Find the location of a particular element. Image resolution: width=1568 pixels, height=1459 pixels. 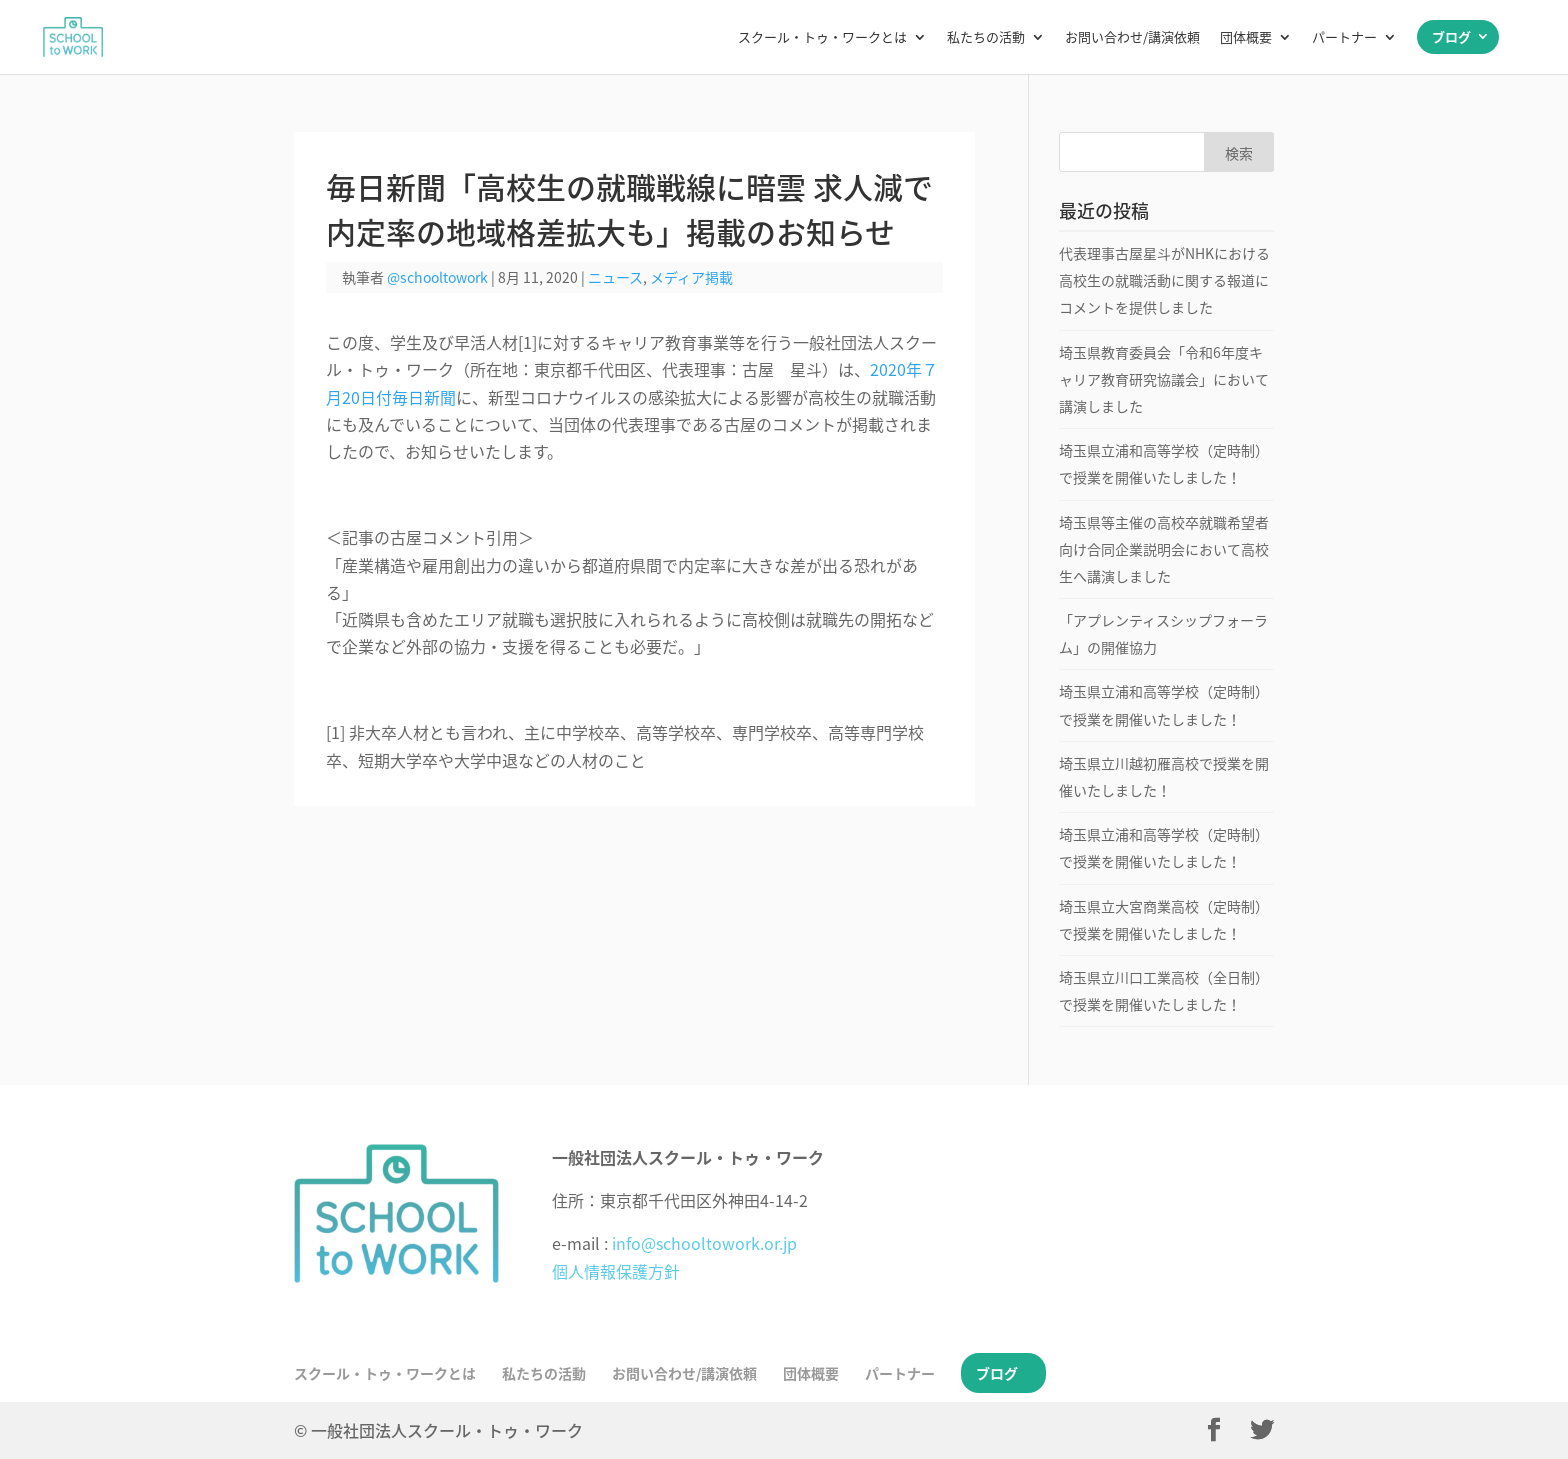

メディア掲載 is located at coordinates (691, 277).